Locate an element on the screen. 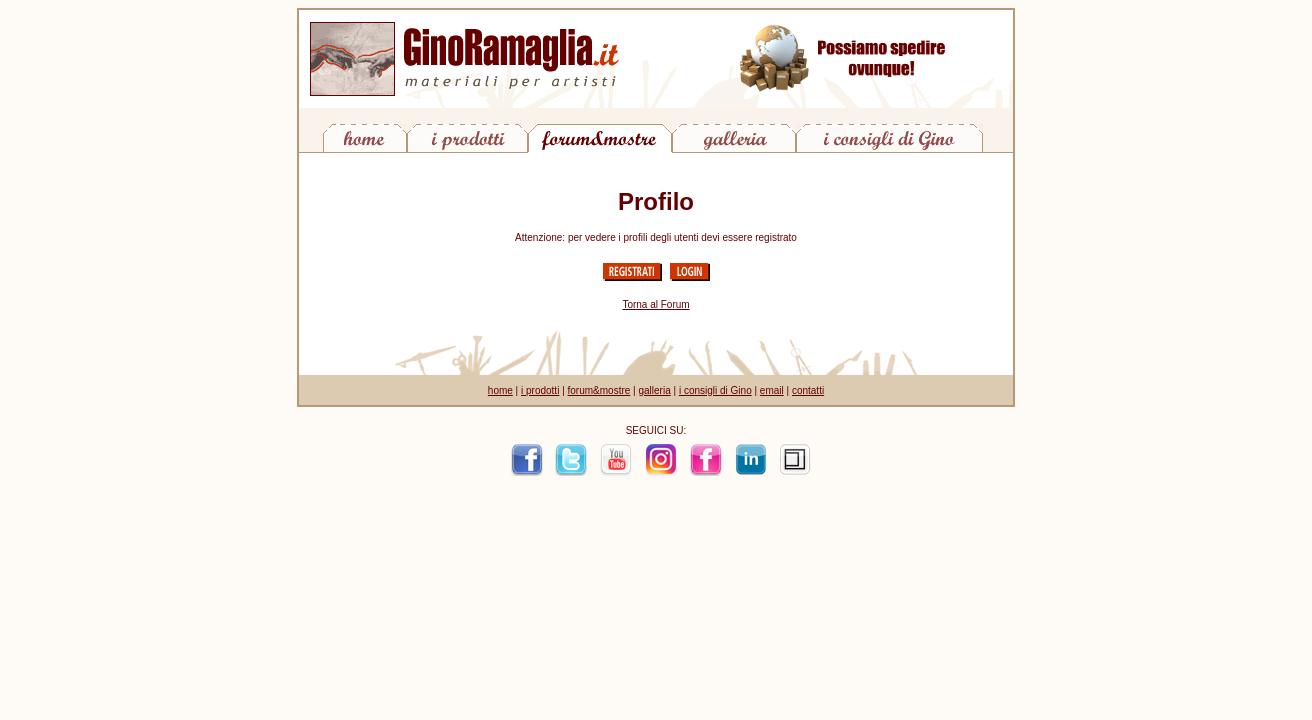 This screenshot has height=720, width=1312. i prodotti is located at coordinates (540, 390).